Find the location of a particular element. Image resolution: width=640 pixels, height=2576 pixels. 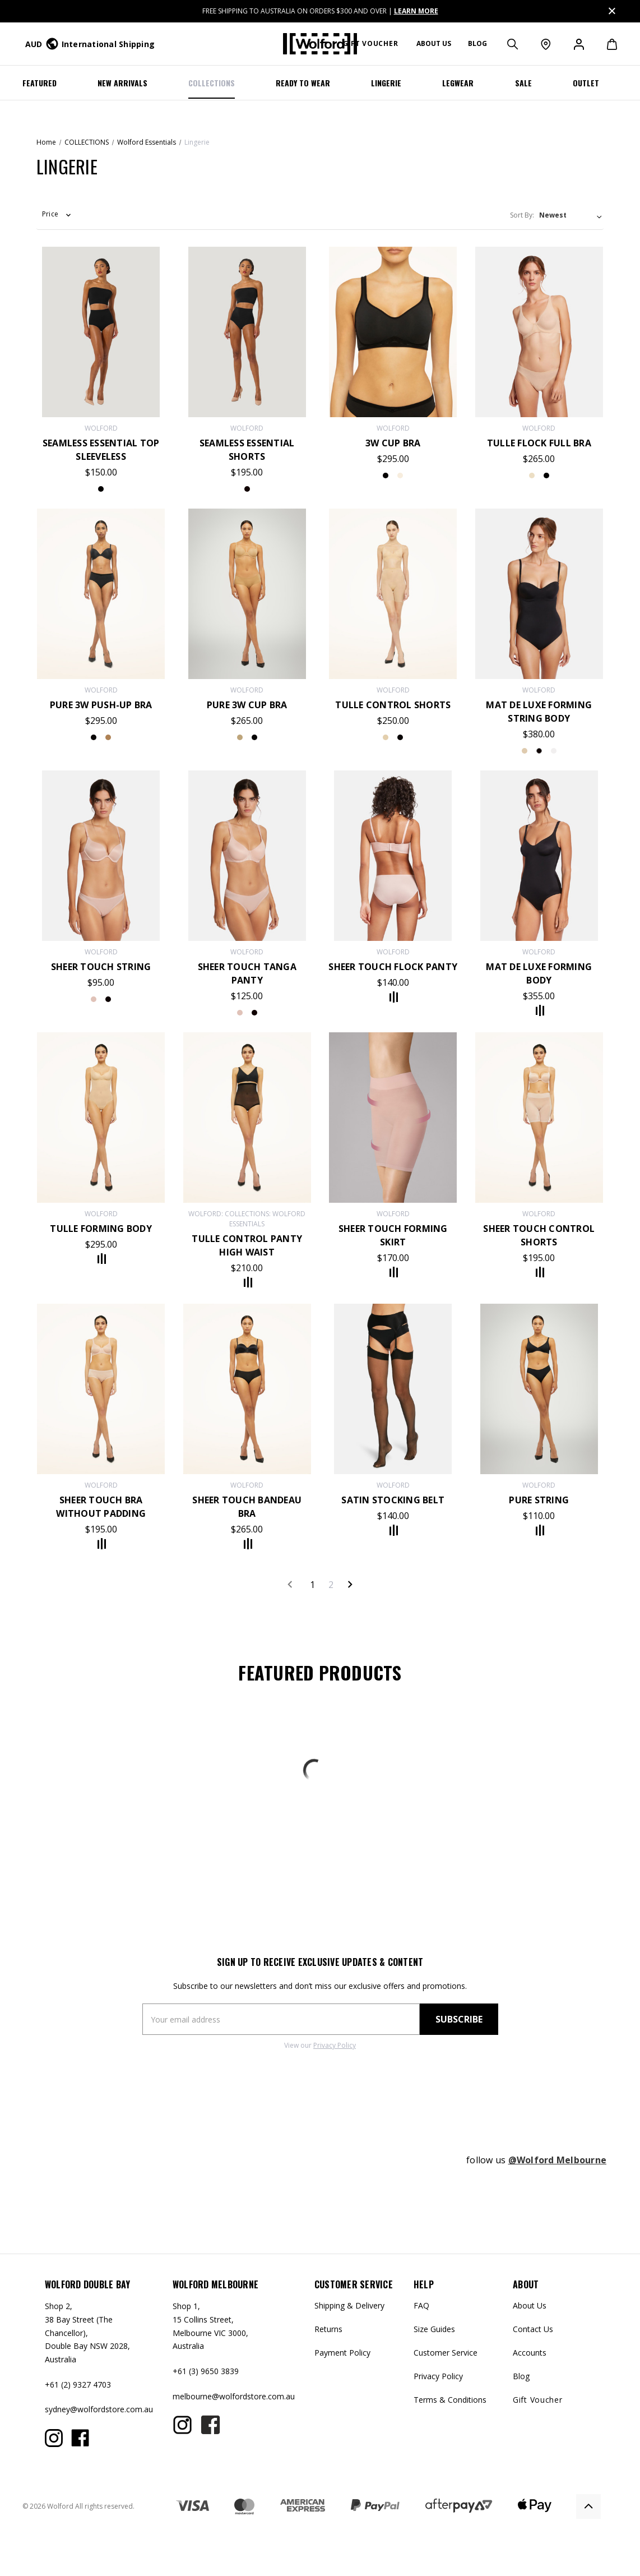

1 [Page 1 of 2] is located at coordinates (312, 1584).